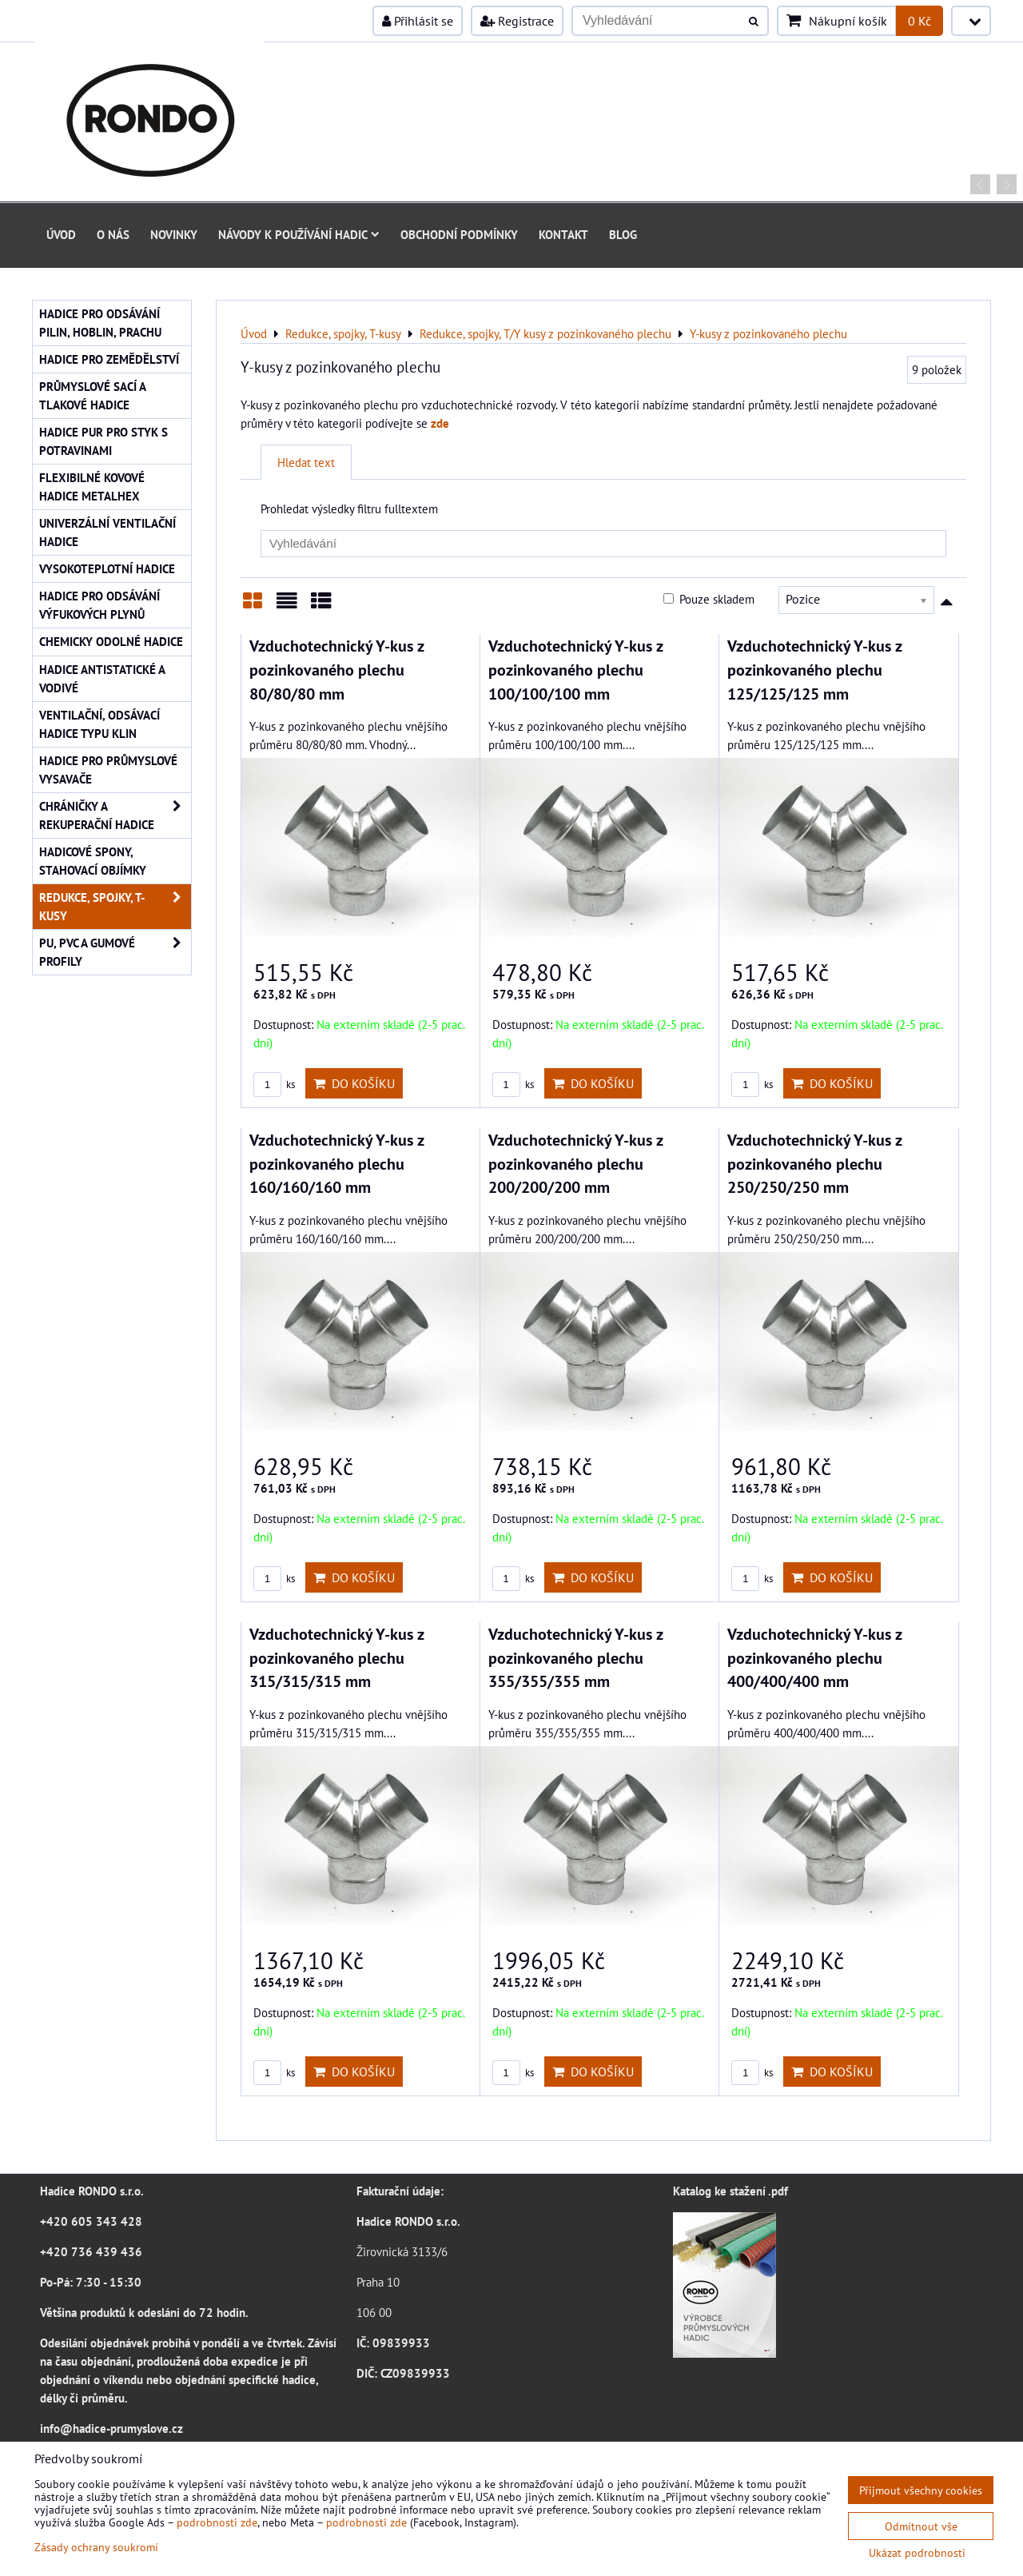 The height and width of the screenshot is (2576, 1023). Describe the element at coordinates (575, 669) in the screenshot. I see `Vzduchotechnický Y-kus z pozinkovaného plechu 100/100/100 mm` at that location.